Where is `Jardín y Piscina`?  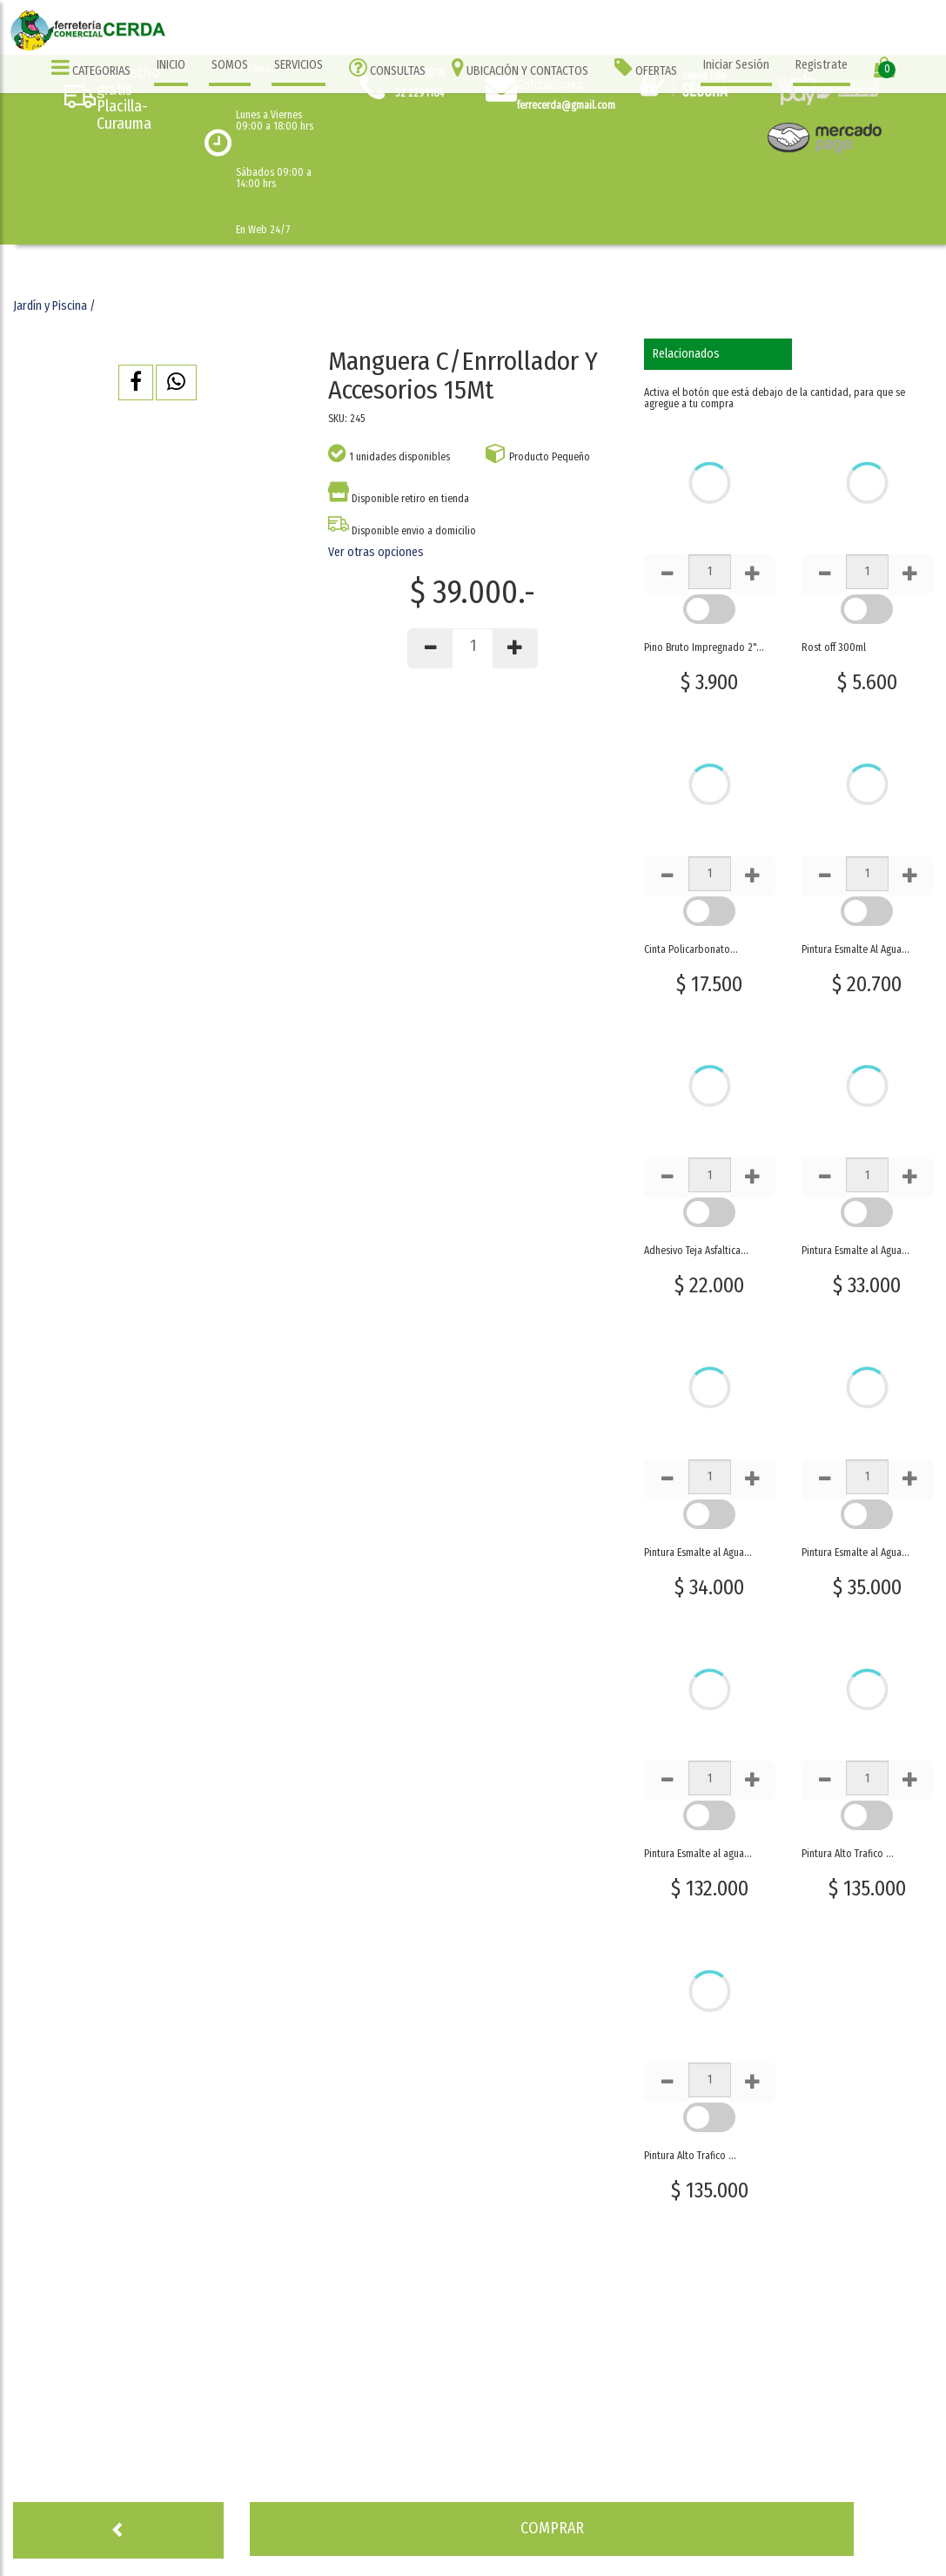 Jardín y Piscina is located at coordinates (50, 306).